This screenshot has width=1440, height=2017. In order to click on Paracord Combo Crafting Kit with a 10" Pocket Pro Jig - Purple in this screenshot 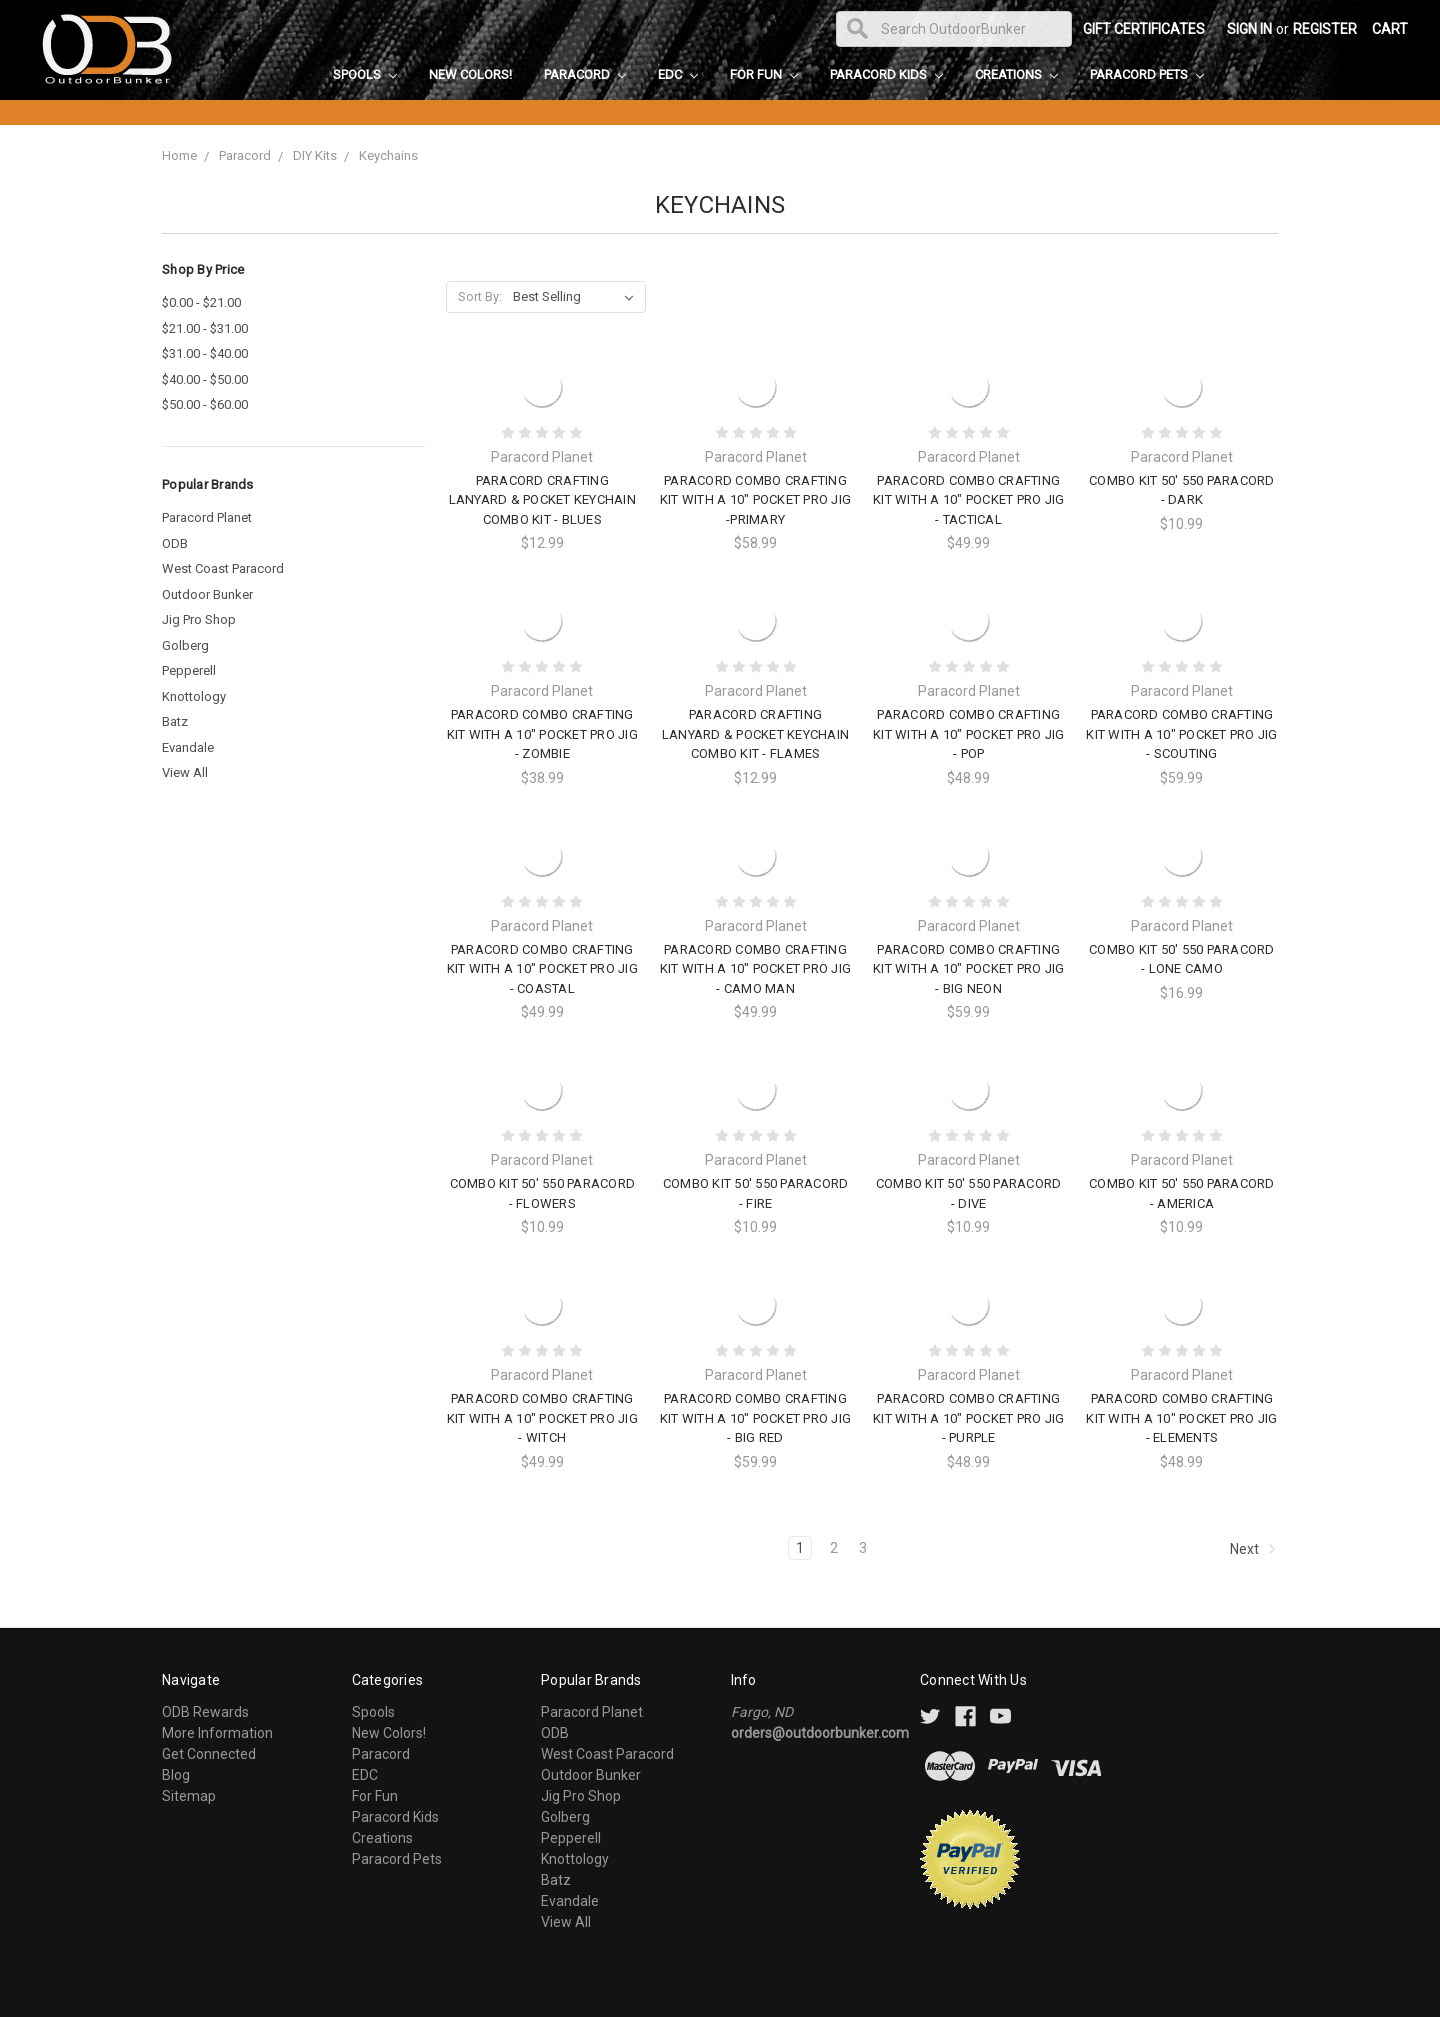, I will do `click(968, 1418)`.